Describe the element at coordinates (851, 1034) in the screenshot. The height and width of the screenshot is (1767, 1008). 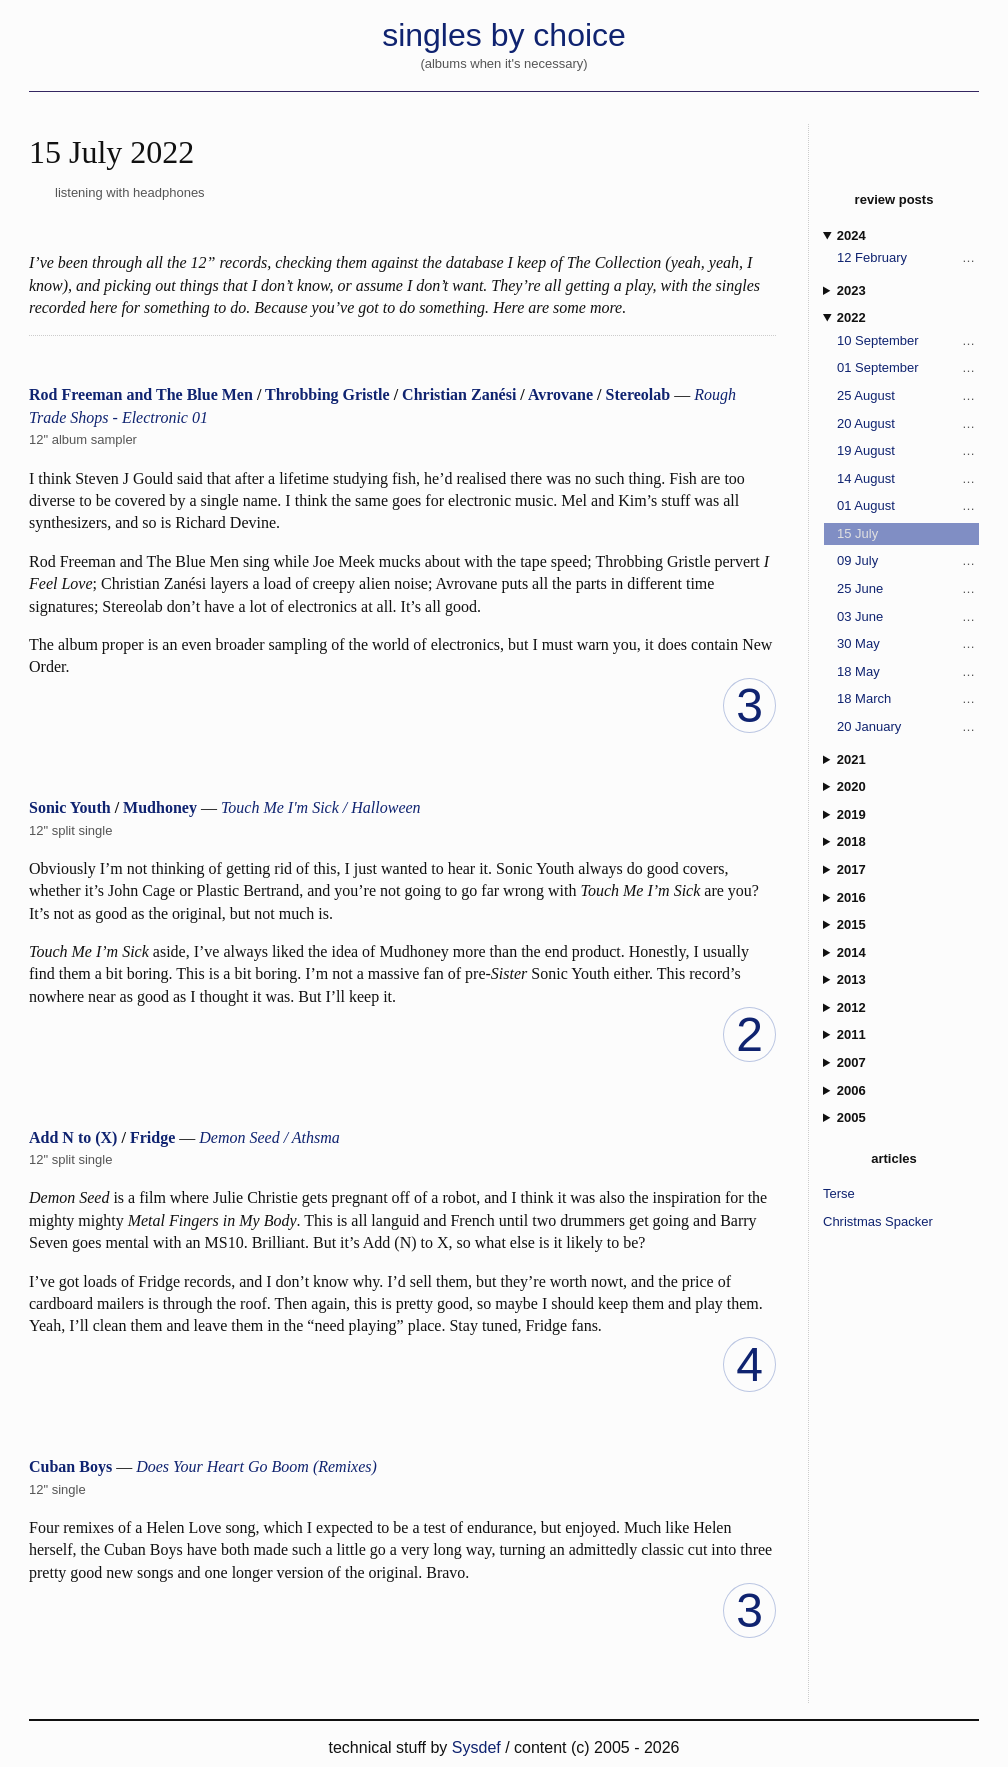
I see `2011` at that location.